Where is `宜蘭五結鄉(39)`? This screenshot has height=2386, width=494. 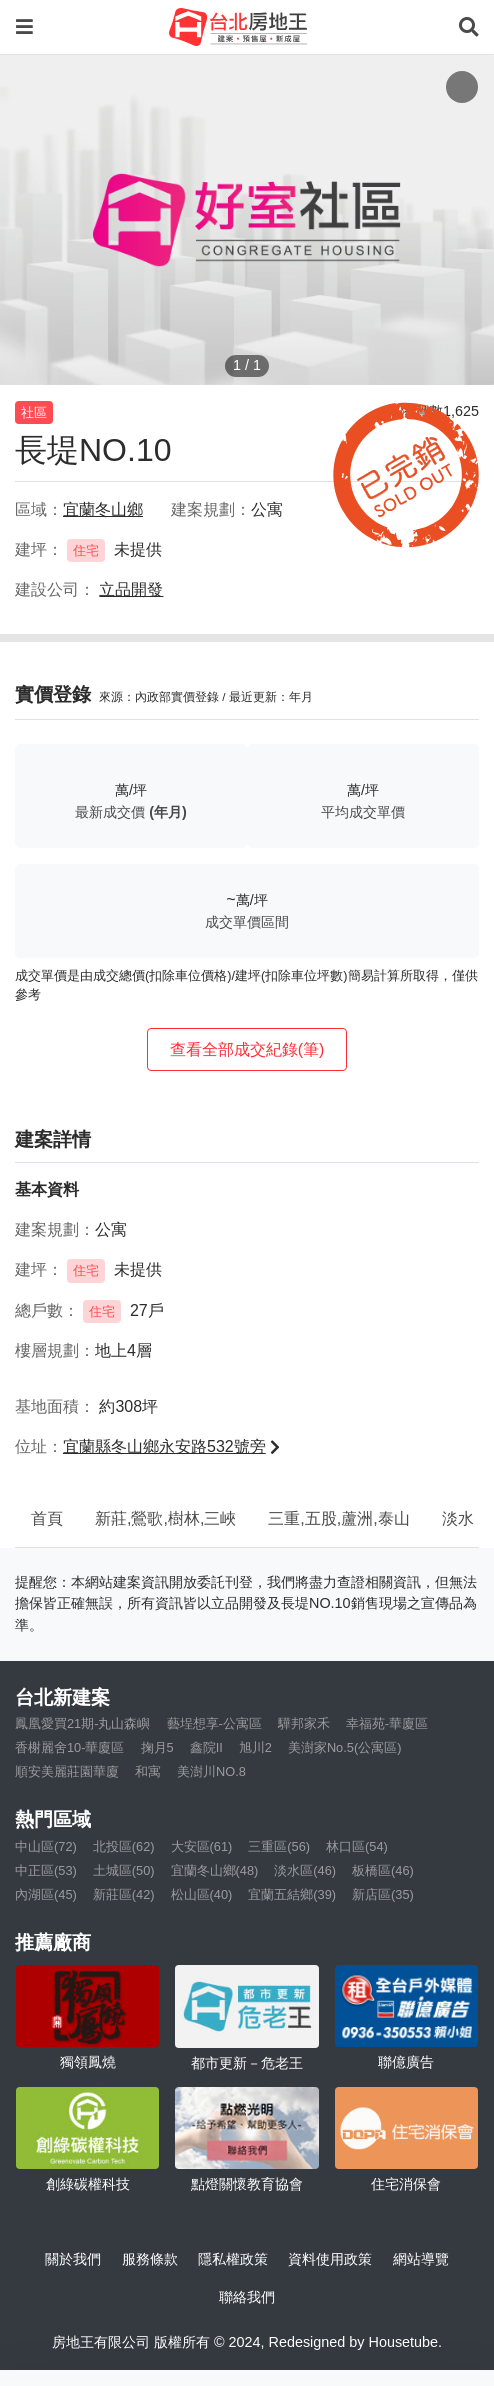
宜蘭五結鄉(39) is located at coordinates (292, 1894).